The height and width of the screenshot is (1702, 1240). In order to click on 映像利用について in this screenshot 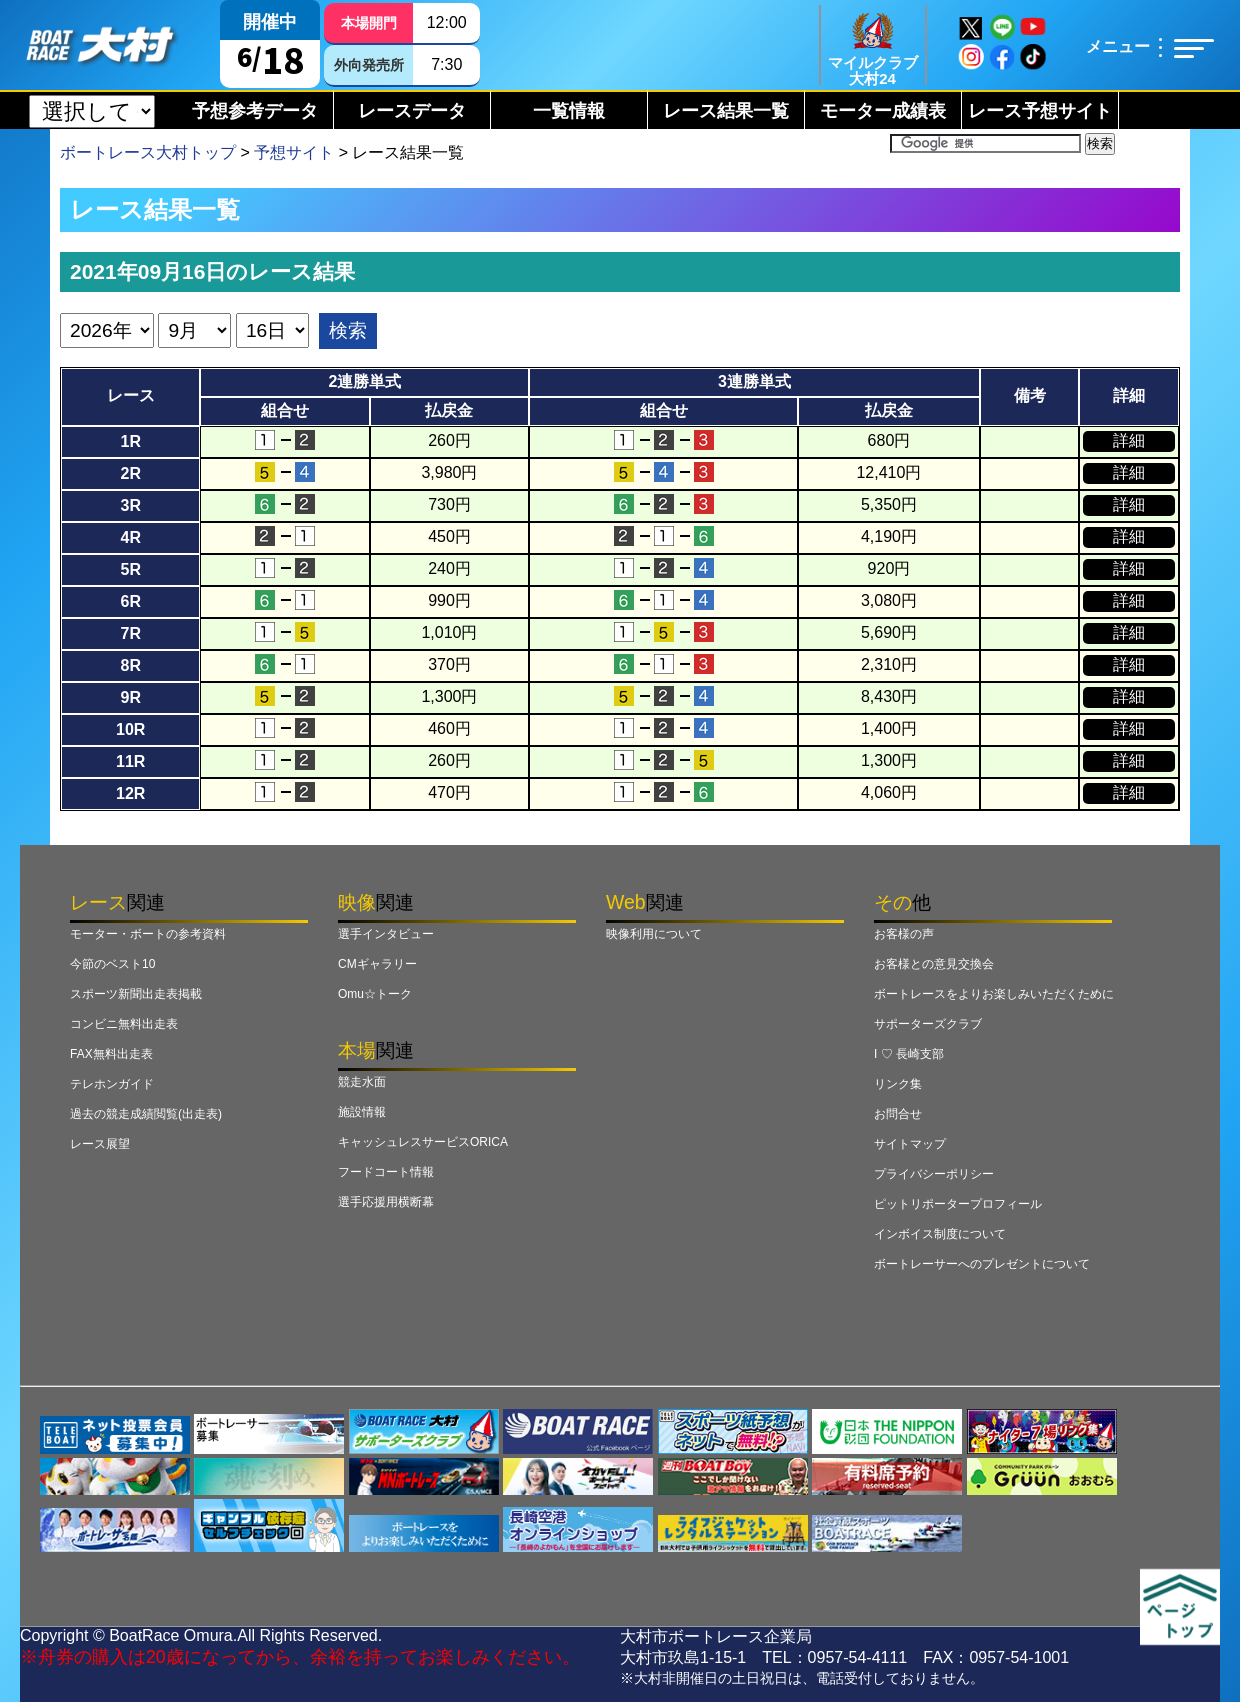, I will do `click(654, 934)`.